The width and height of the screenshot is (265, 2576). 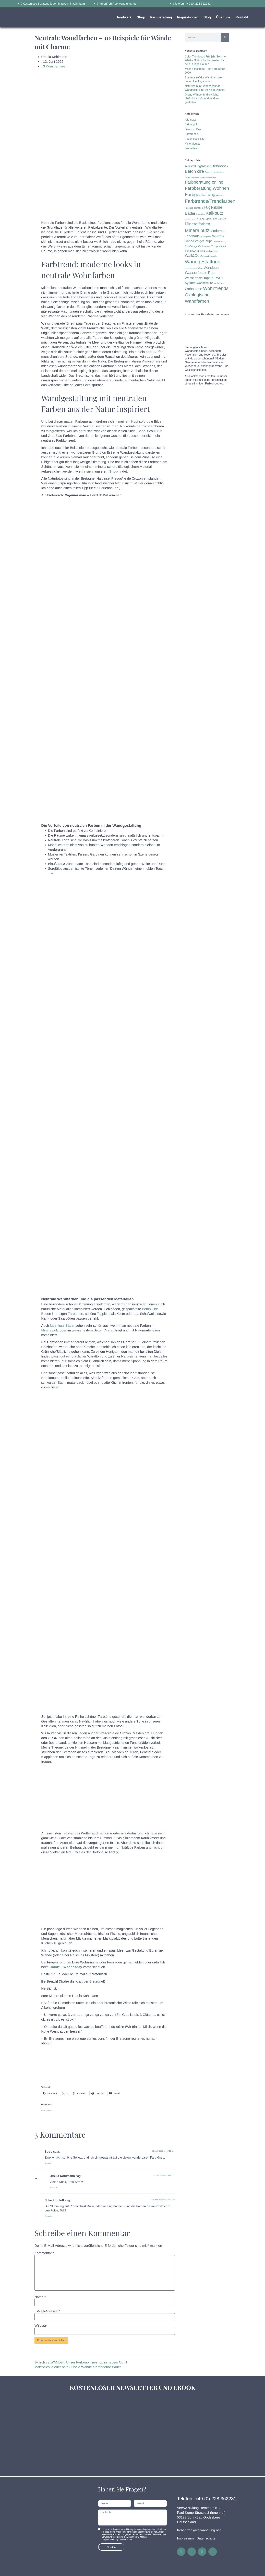 I want to click on Rot/Orange/Gelb [Rot/Orange/Gelb (3 Einträge)], so click(x=194, y=246).